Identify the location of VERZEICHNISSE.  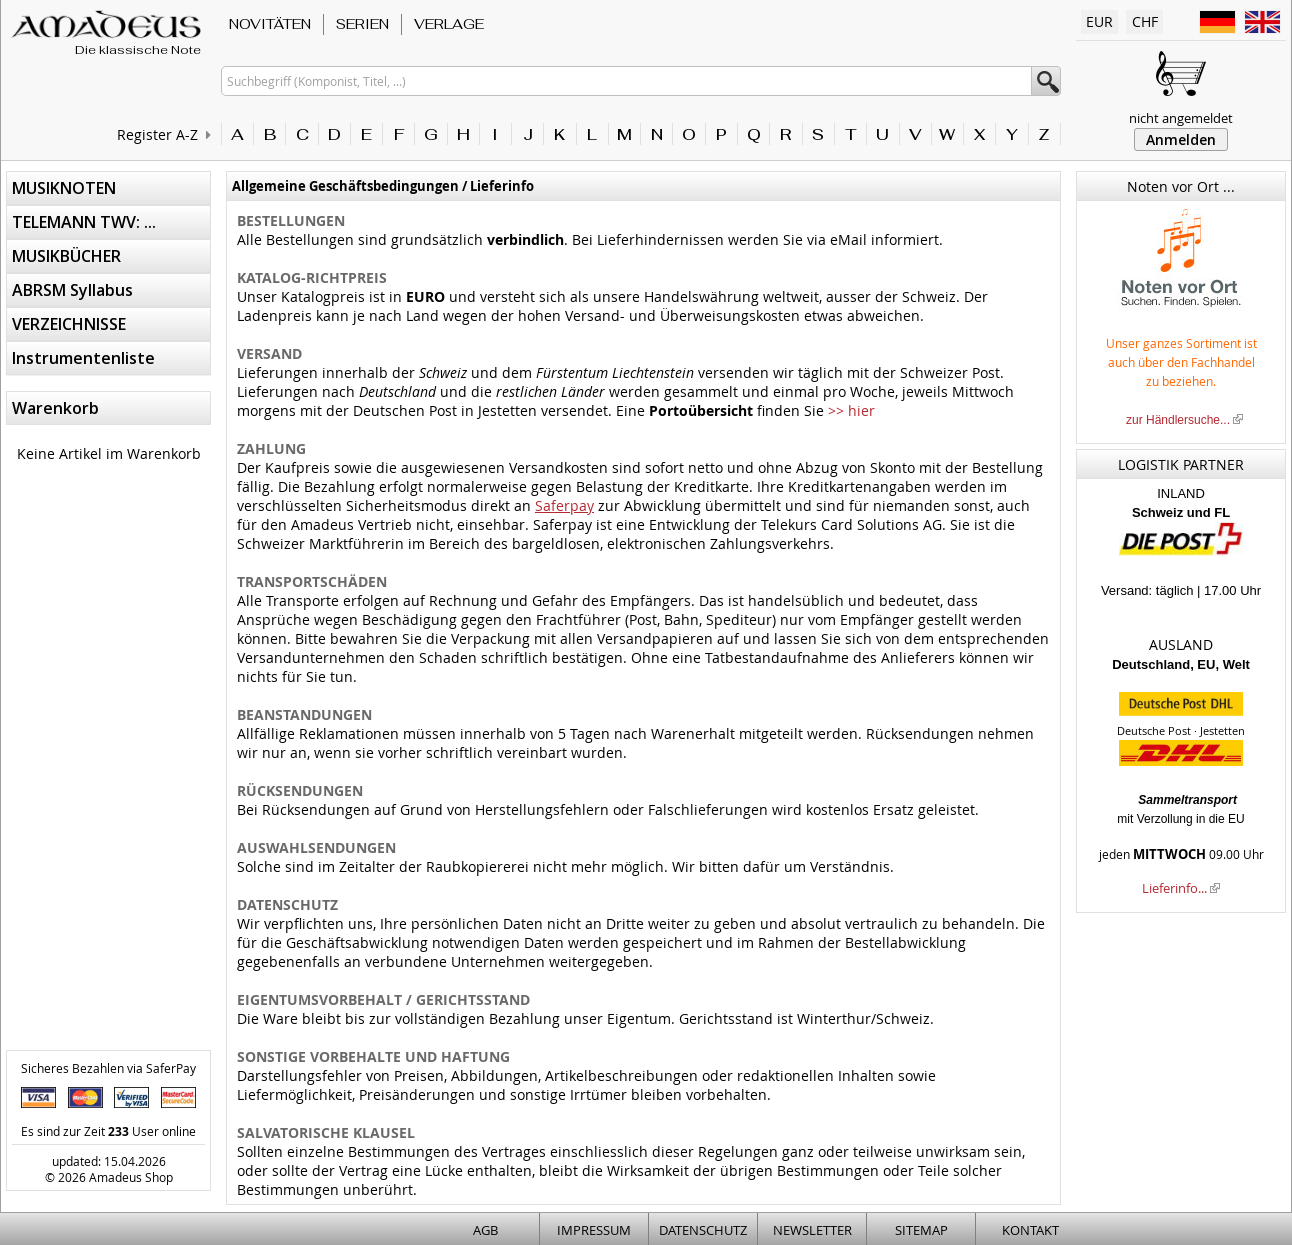
(69, 324).